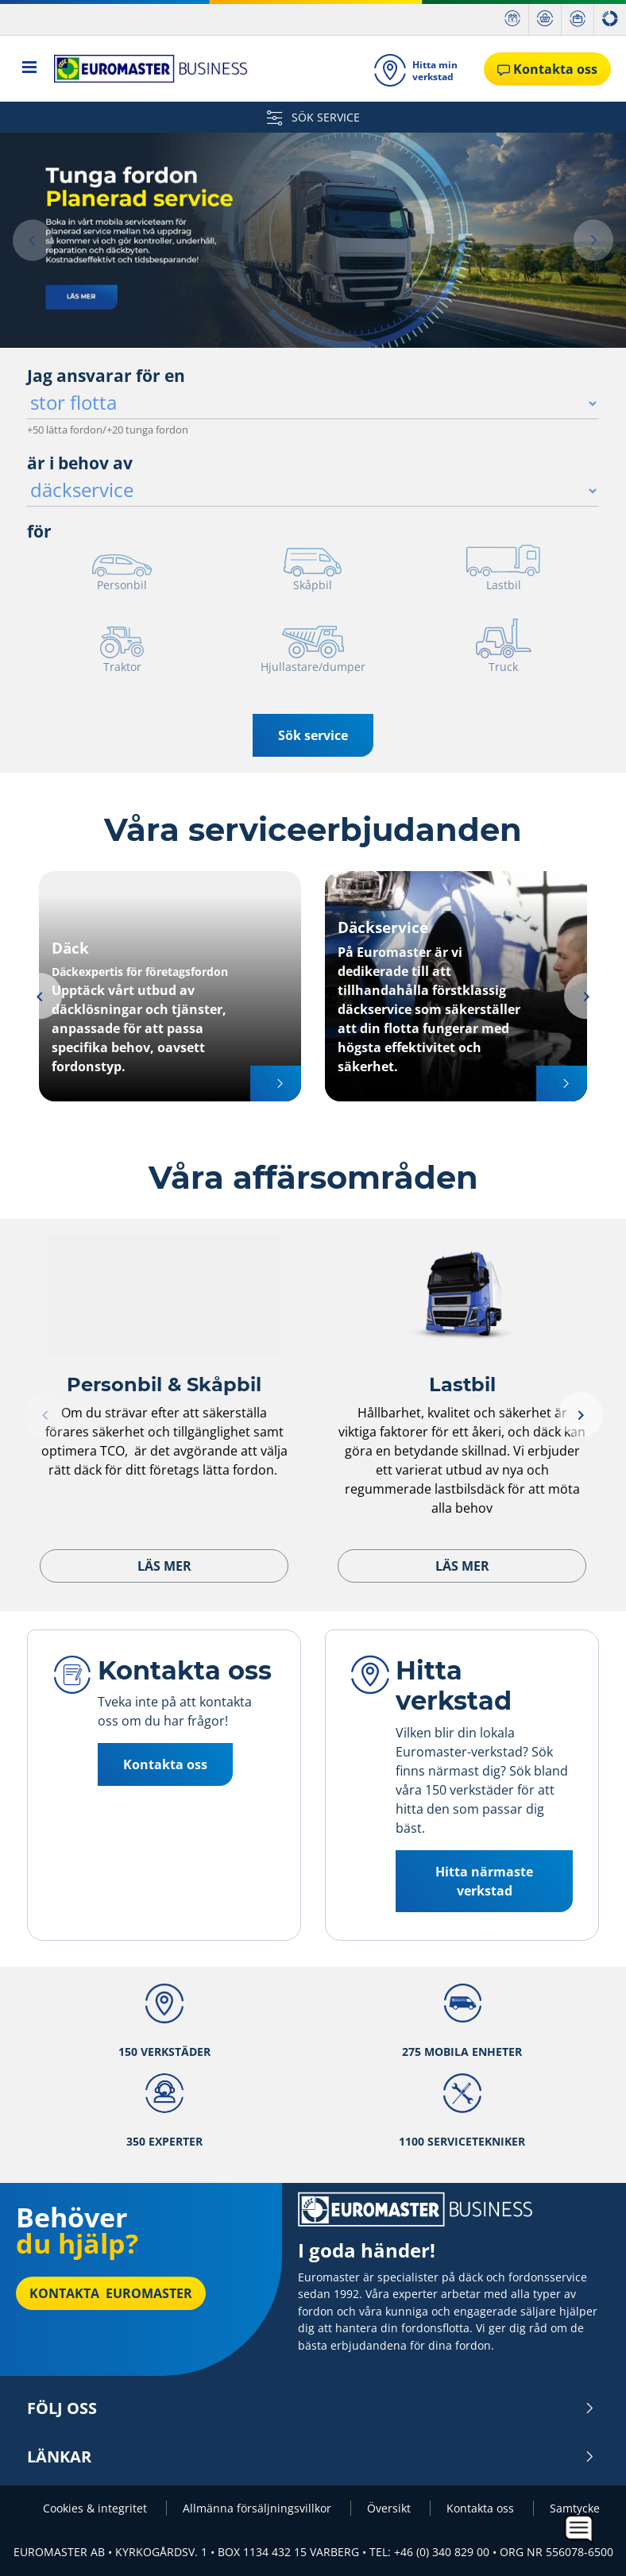  Describe the element at coordinates (311, 2408) in the screenshot. I see `Följ oss` at that location.